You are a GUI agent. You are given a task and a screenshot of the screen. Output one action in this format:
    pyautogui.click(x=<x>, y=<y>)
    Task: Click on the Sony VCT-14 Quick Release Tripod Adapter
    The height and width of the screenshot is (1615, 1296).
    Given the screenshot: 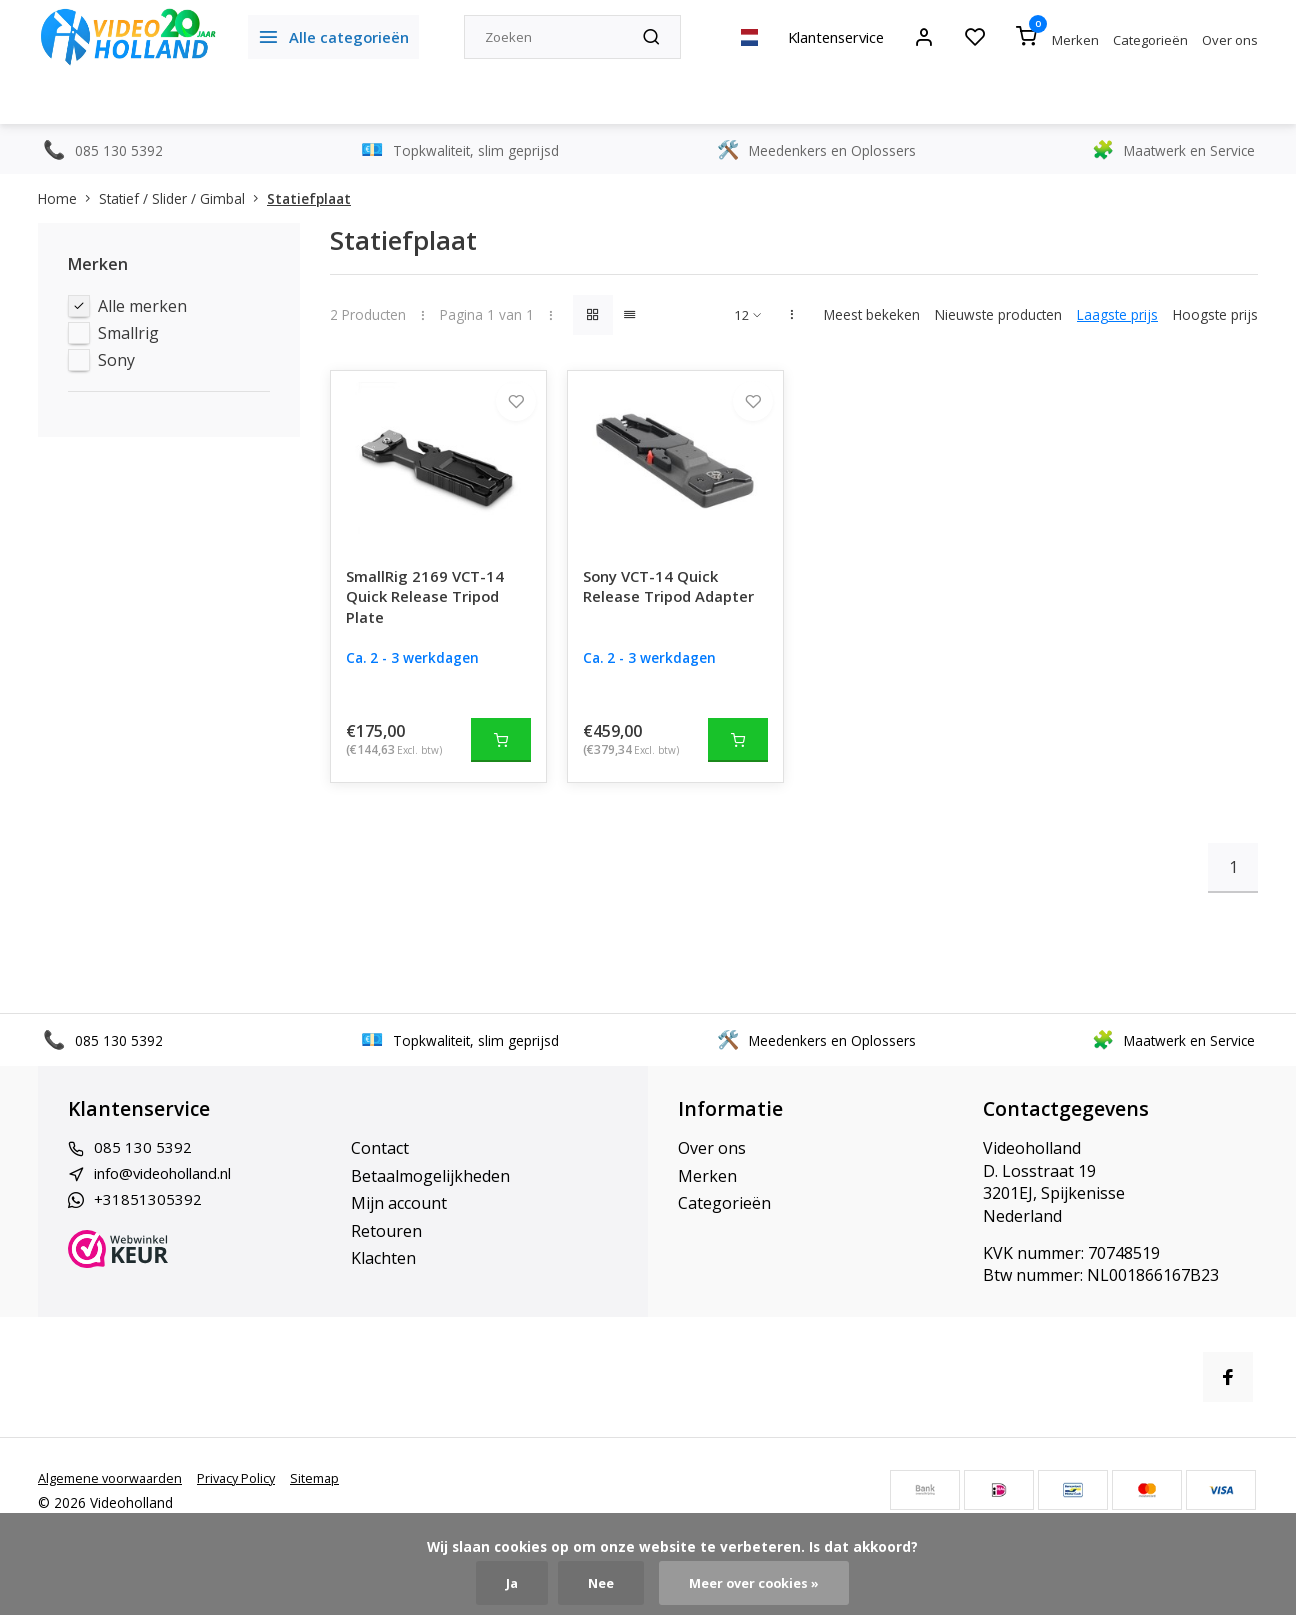 What is the action you would take?
    pyautogui.click(x=655, y=619)
    